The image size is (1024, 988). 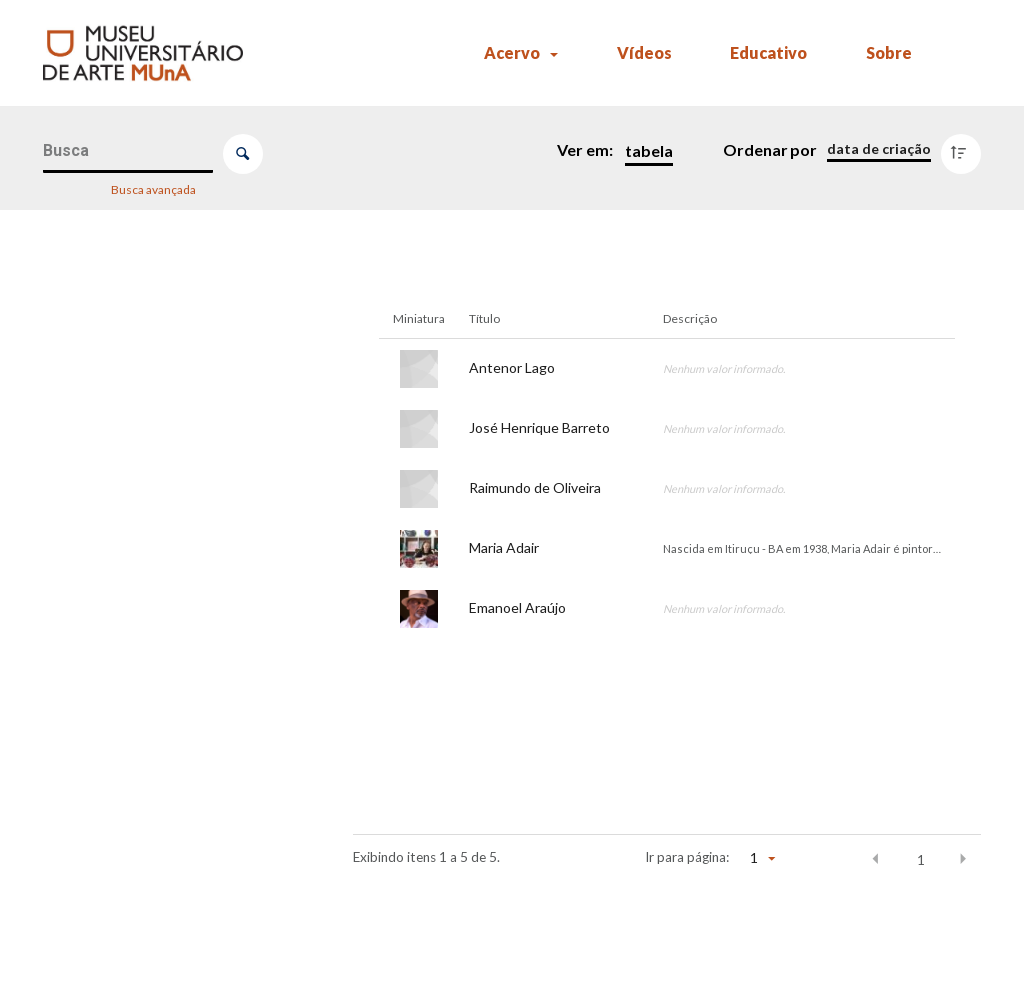 I want to click on [Ano de realização], so click(x=164, y=626).